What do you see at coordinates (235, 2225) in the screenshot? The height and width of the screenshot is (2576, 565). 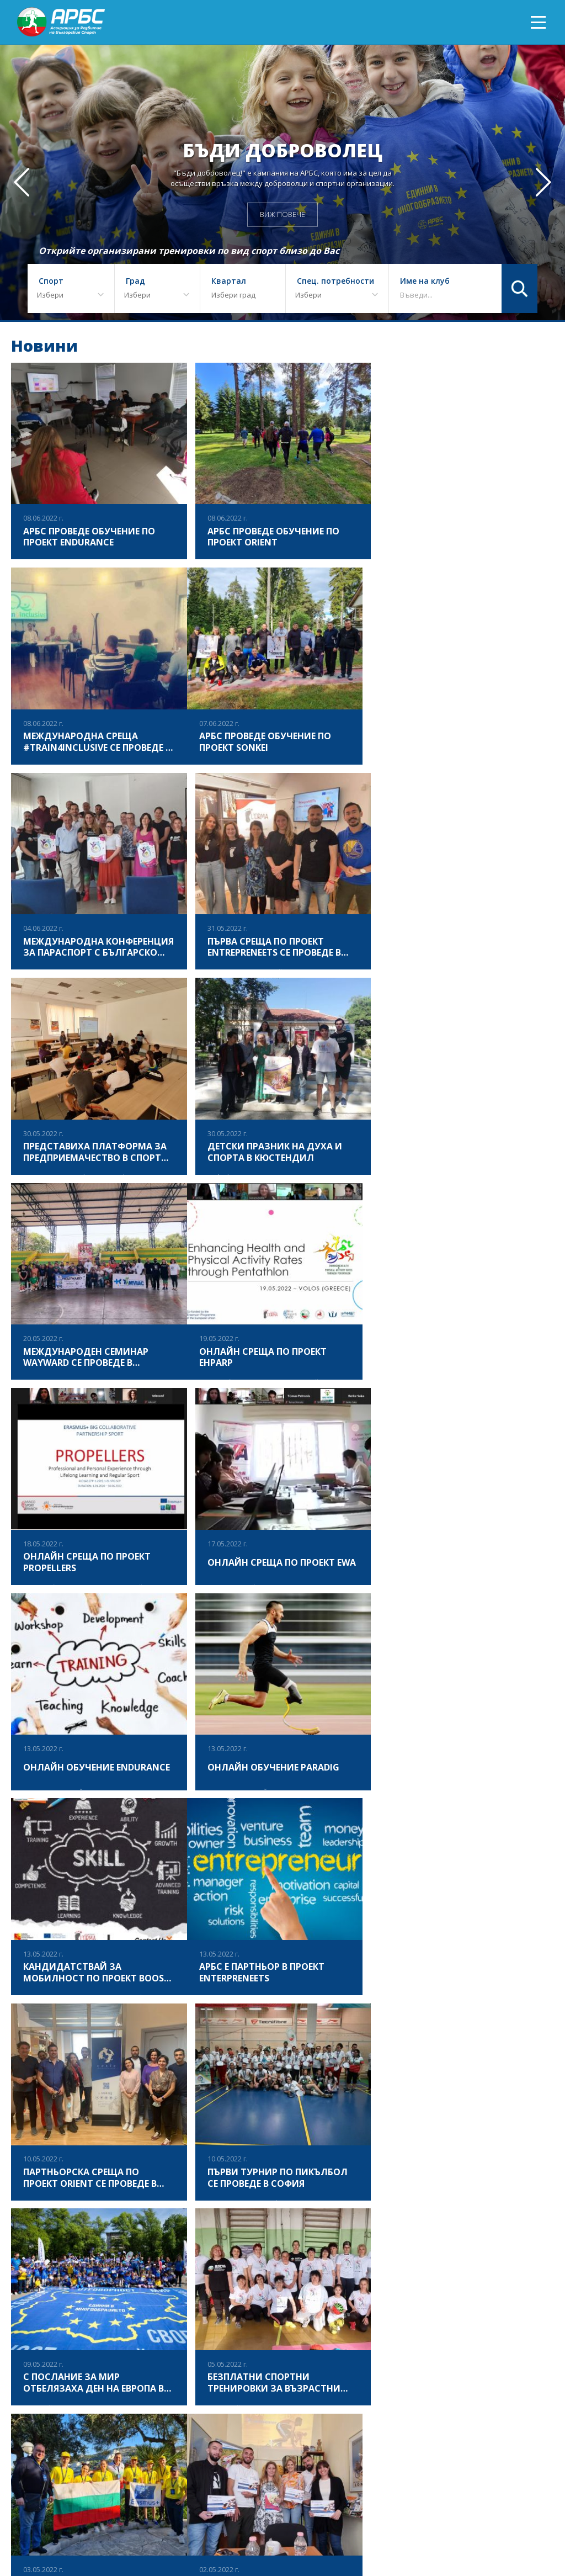 I see `15` at bounding box center [235, 2225].